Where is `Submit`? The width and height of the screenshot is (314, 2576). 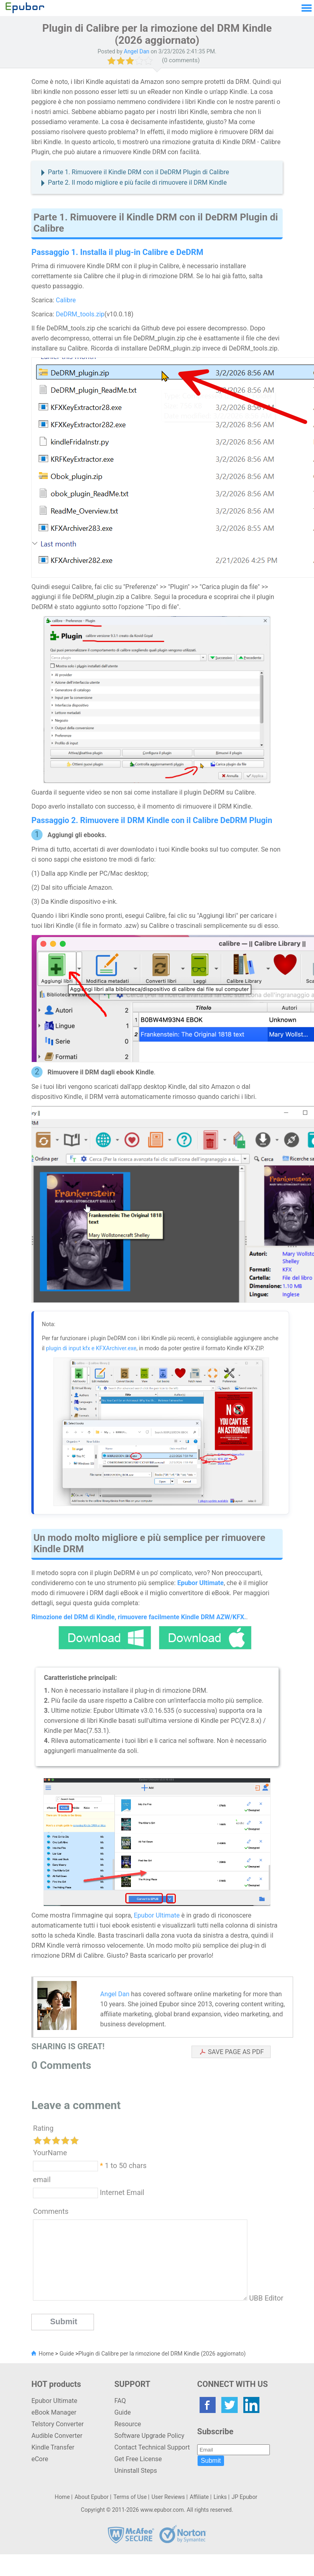 Submit is located at coordinates (211, 2460).